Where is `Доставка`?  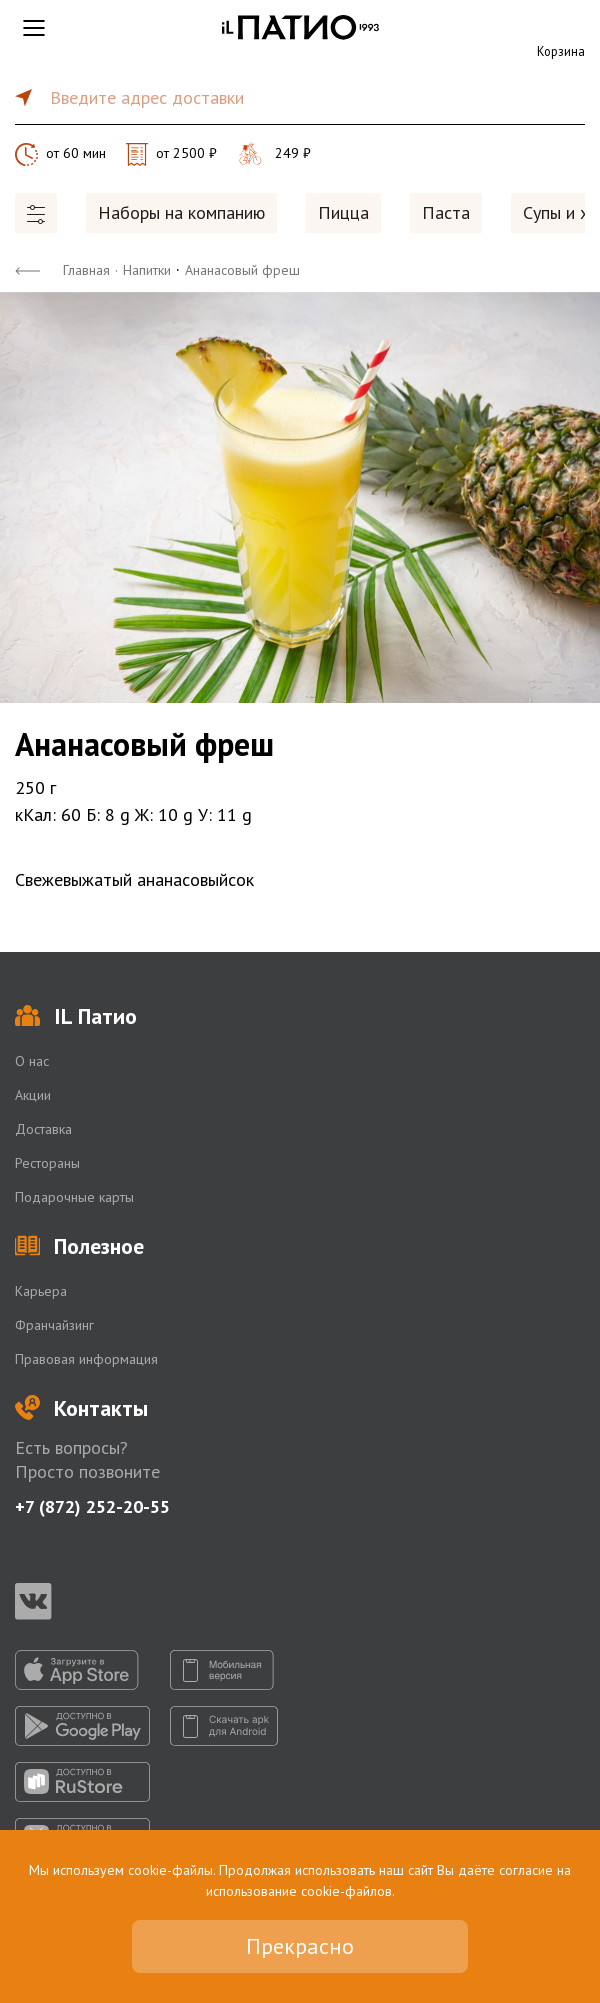 Доставка is located at coordinates (43, 1129).